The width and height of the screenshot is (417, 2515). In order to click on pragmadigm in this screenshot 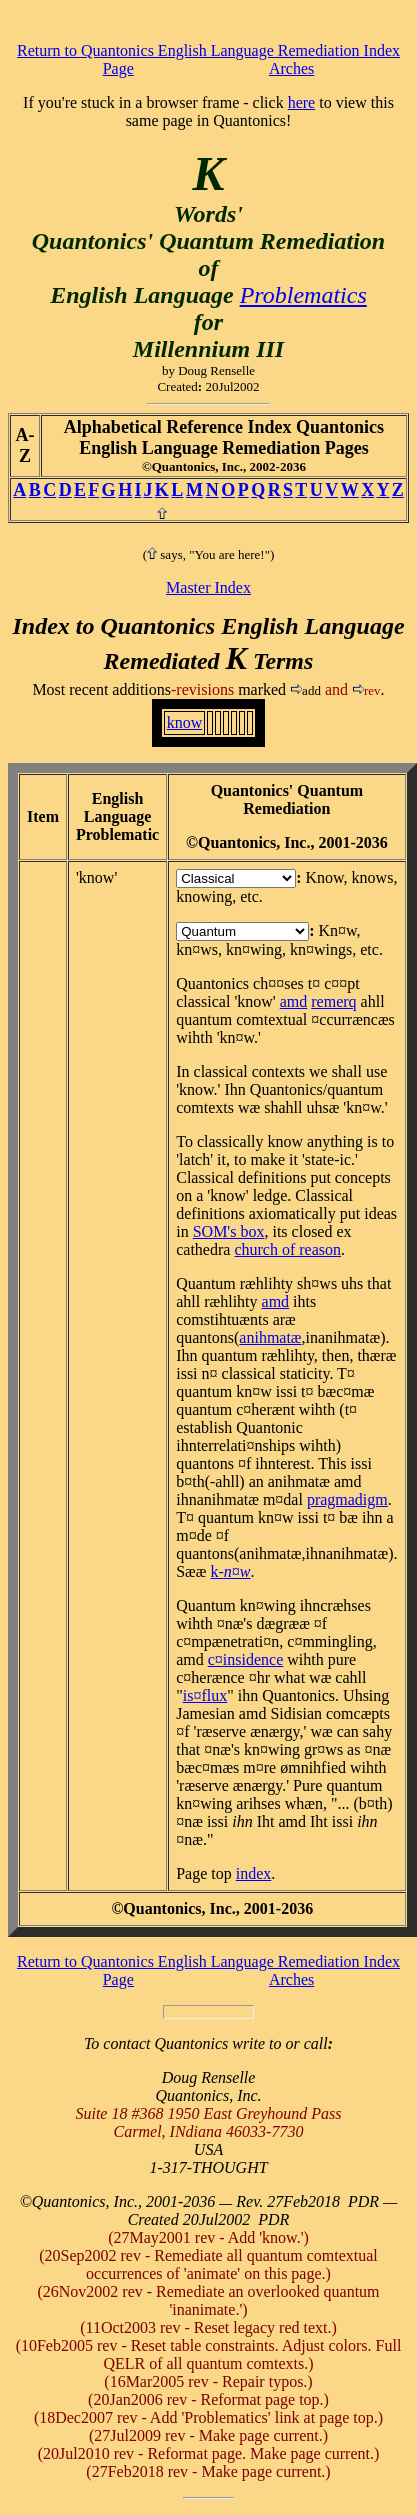, I will do `click(347, 1499)`.